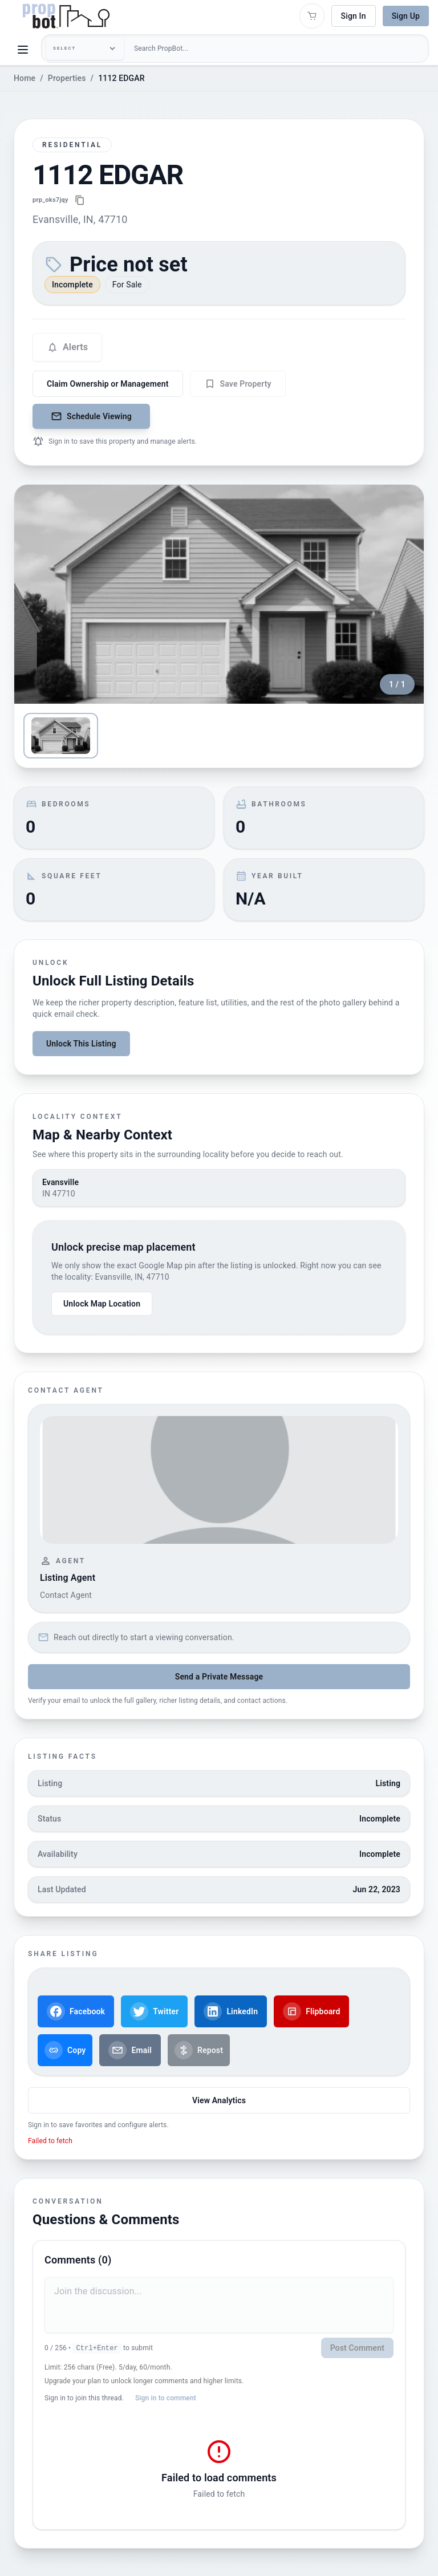 The height and width of the screenshot is (2576, 438). Describe the element at coordinates (101, 1303) in the screenshot. I see `Unlock Map Location` at that location.